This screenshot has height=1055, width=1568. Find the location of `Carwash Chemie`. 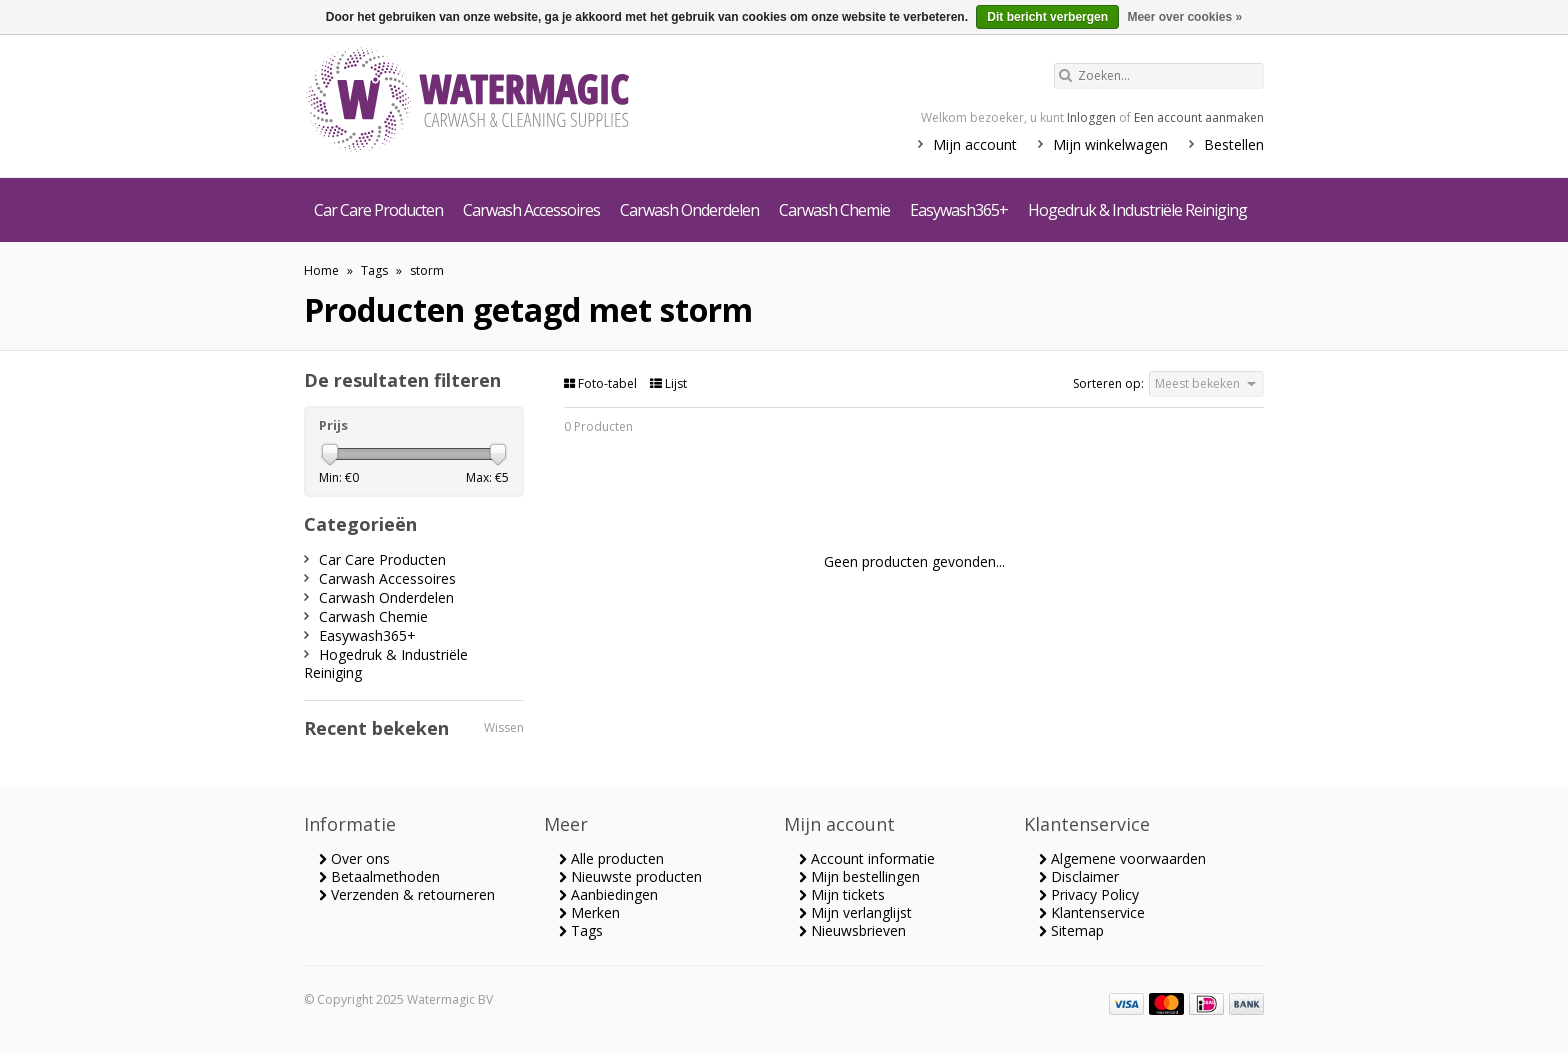

Carwash Chemie is located at coordinates (834, 210).